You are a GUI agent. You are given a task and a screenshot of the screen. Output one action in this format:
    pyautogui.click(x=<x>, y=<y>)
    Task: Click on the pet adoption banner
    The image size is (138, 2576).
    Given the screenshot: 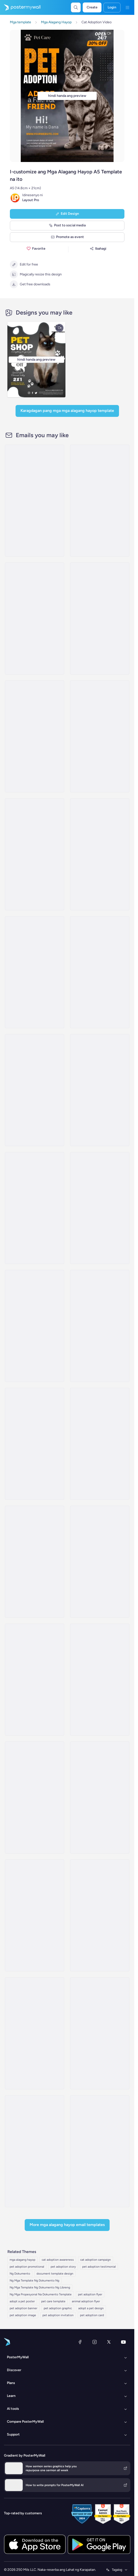 What is the action you would take?
    pyautogui.click(x=23, y=2308)
    